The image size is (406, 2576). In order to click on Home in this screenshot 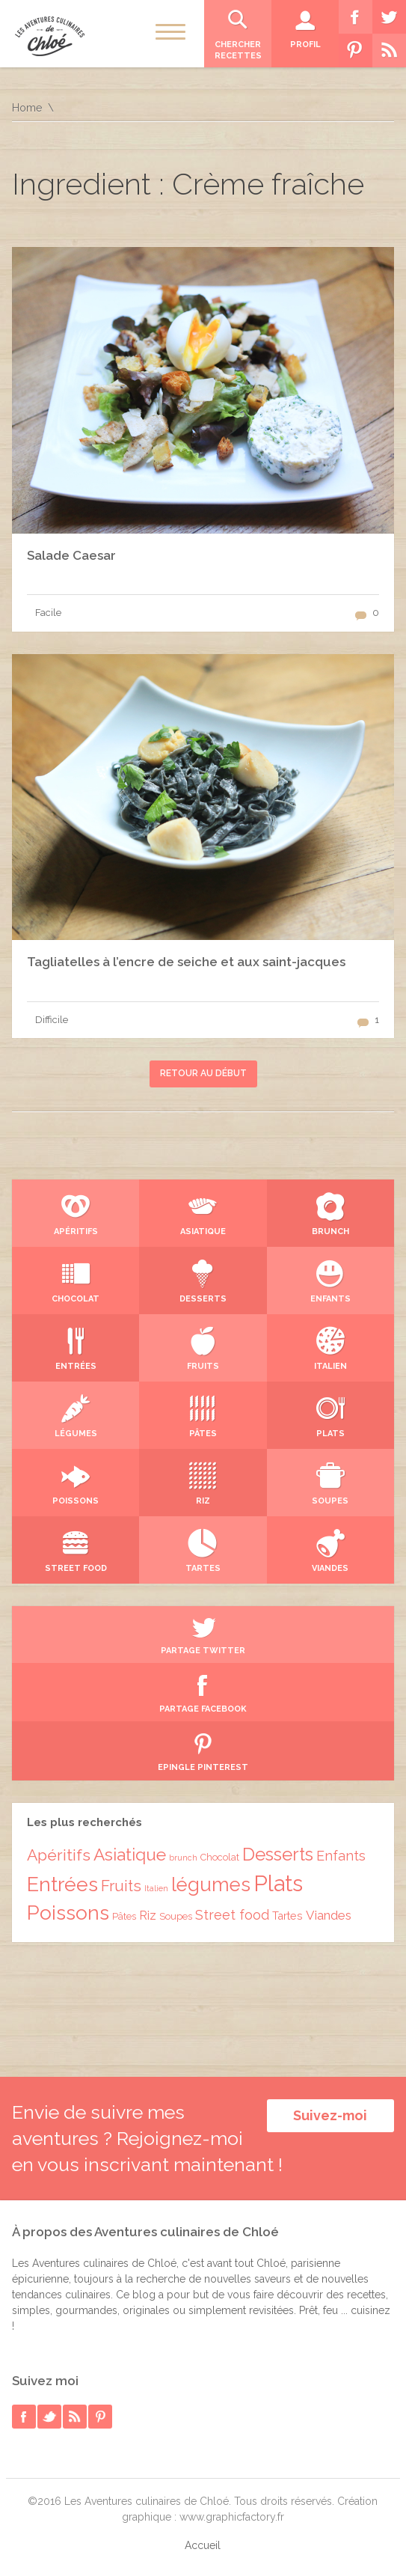, I will do `click(27, 108)`.